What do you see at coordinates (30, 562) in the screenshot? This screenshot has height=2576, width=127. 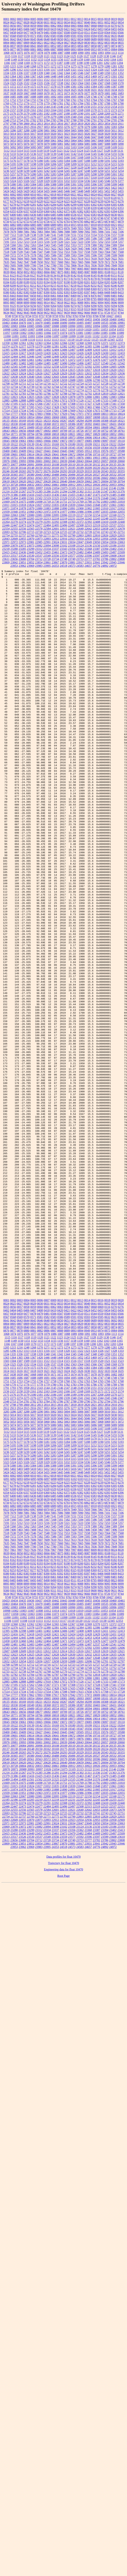 I see `23852` at bounding box center [30, 562].